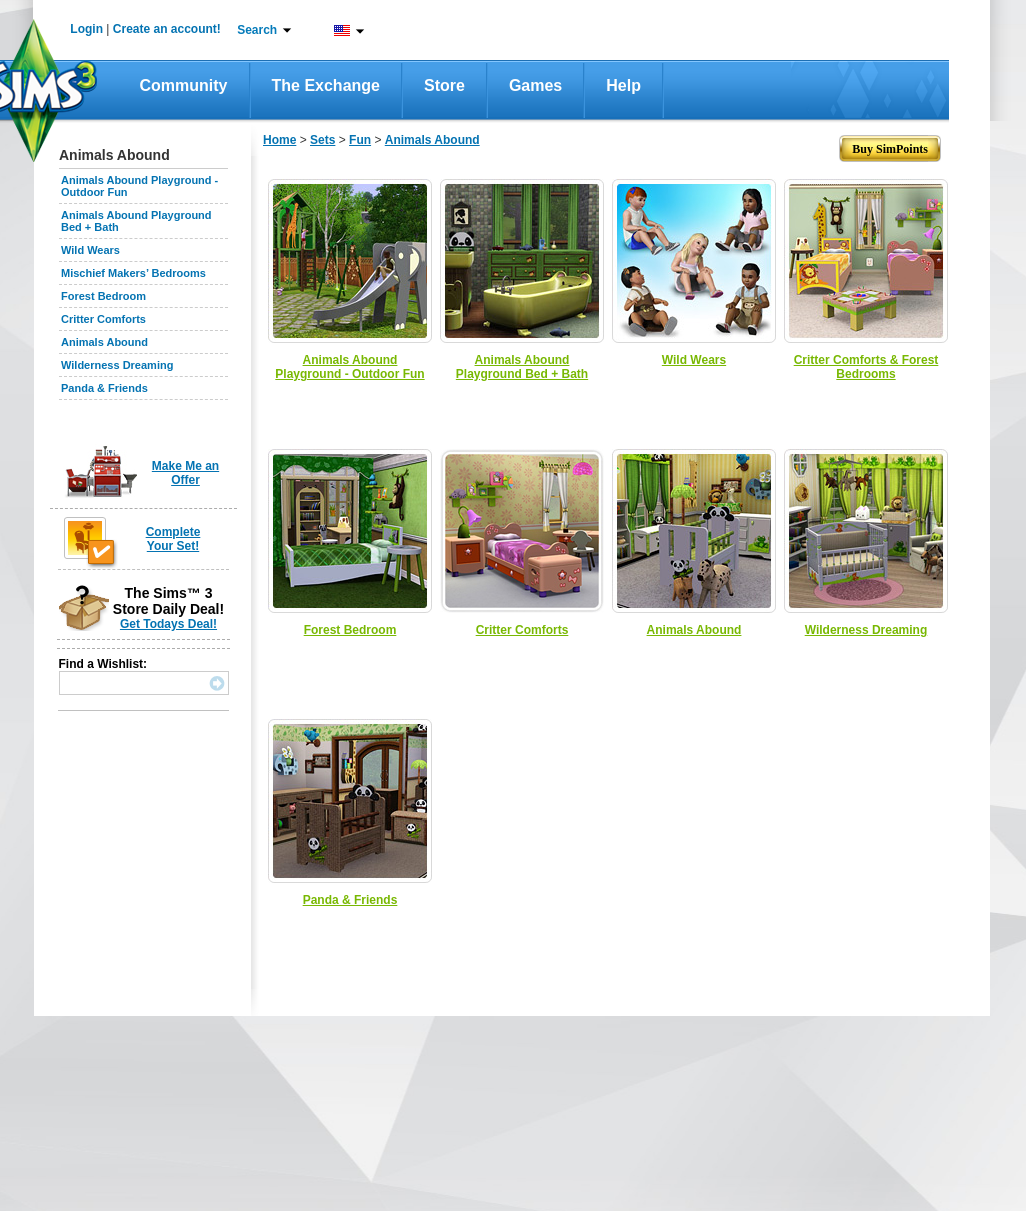  What do you see at coordinates (326, 85) in the screenshot?
I see `The Exchange` at bounding box center [326, 85].